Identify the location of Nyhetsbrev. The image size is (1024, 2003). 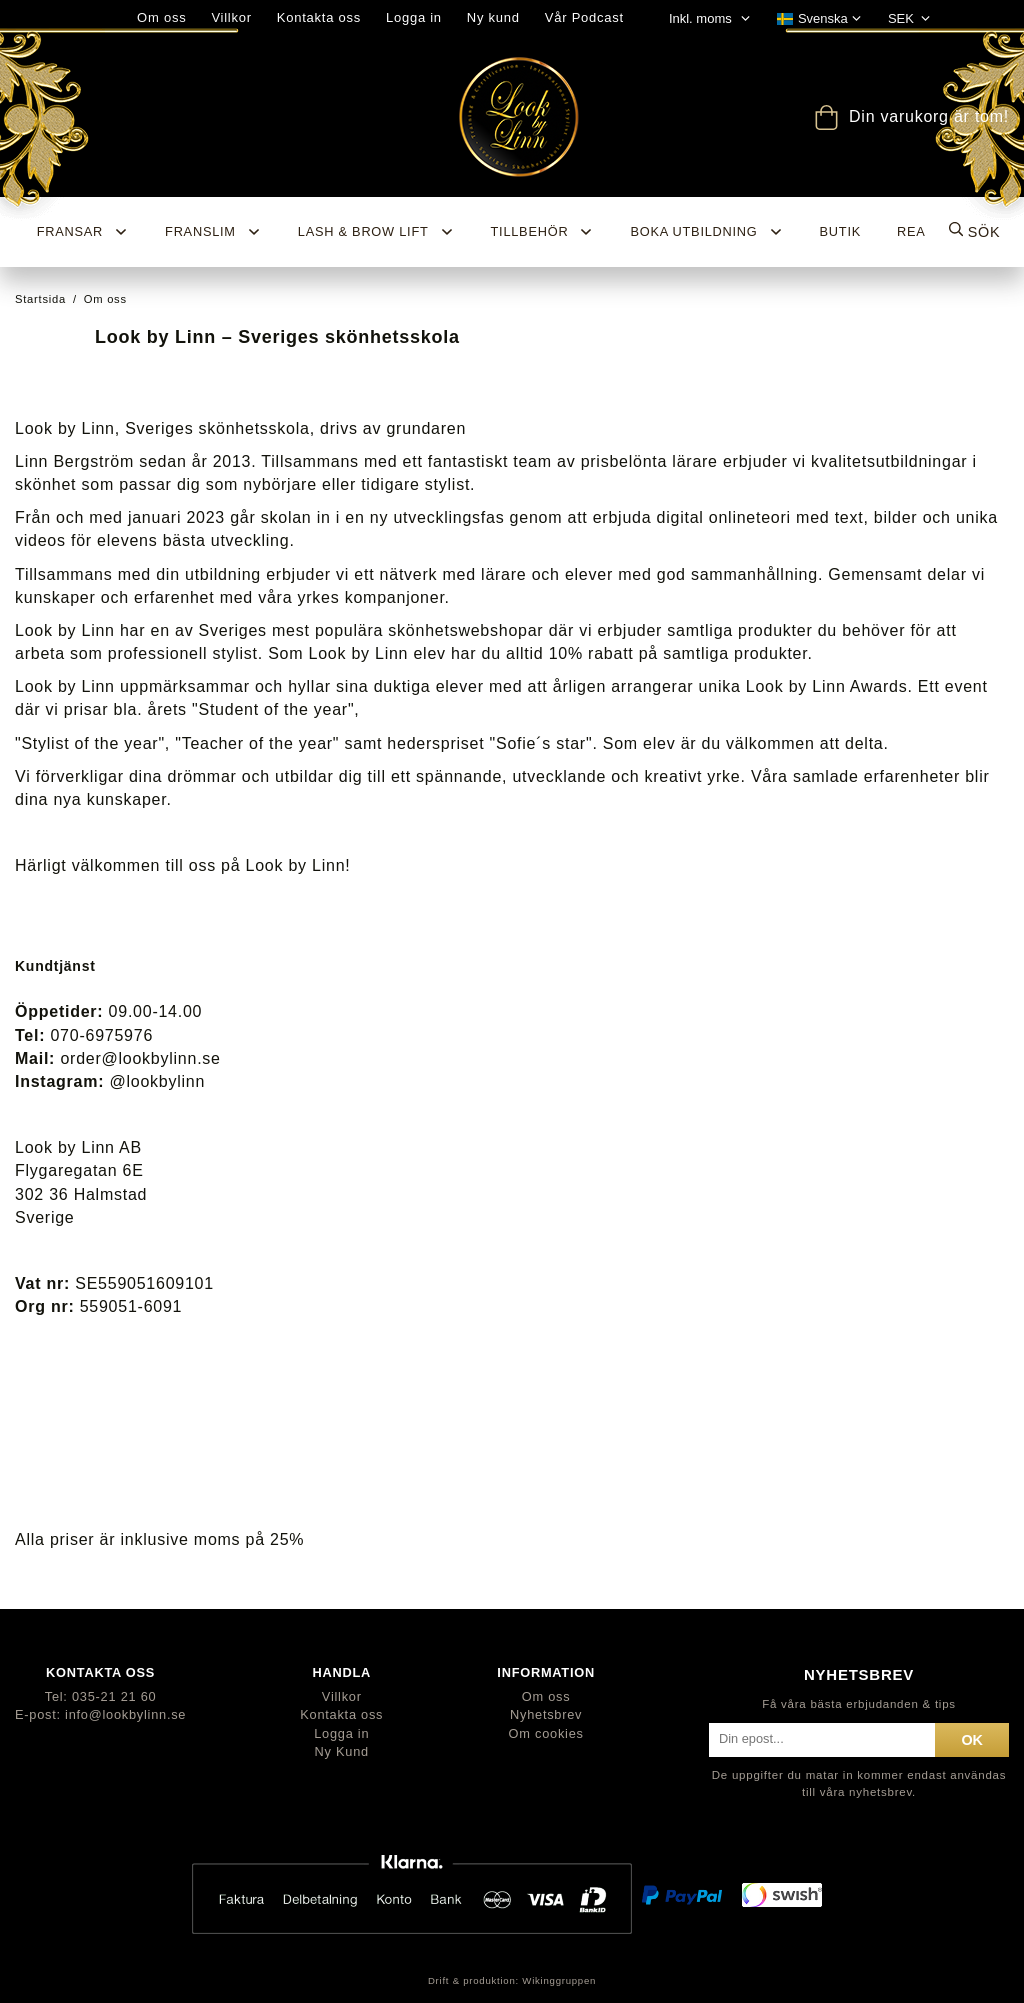
(546, 1714).